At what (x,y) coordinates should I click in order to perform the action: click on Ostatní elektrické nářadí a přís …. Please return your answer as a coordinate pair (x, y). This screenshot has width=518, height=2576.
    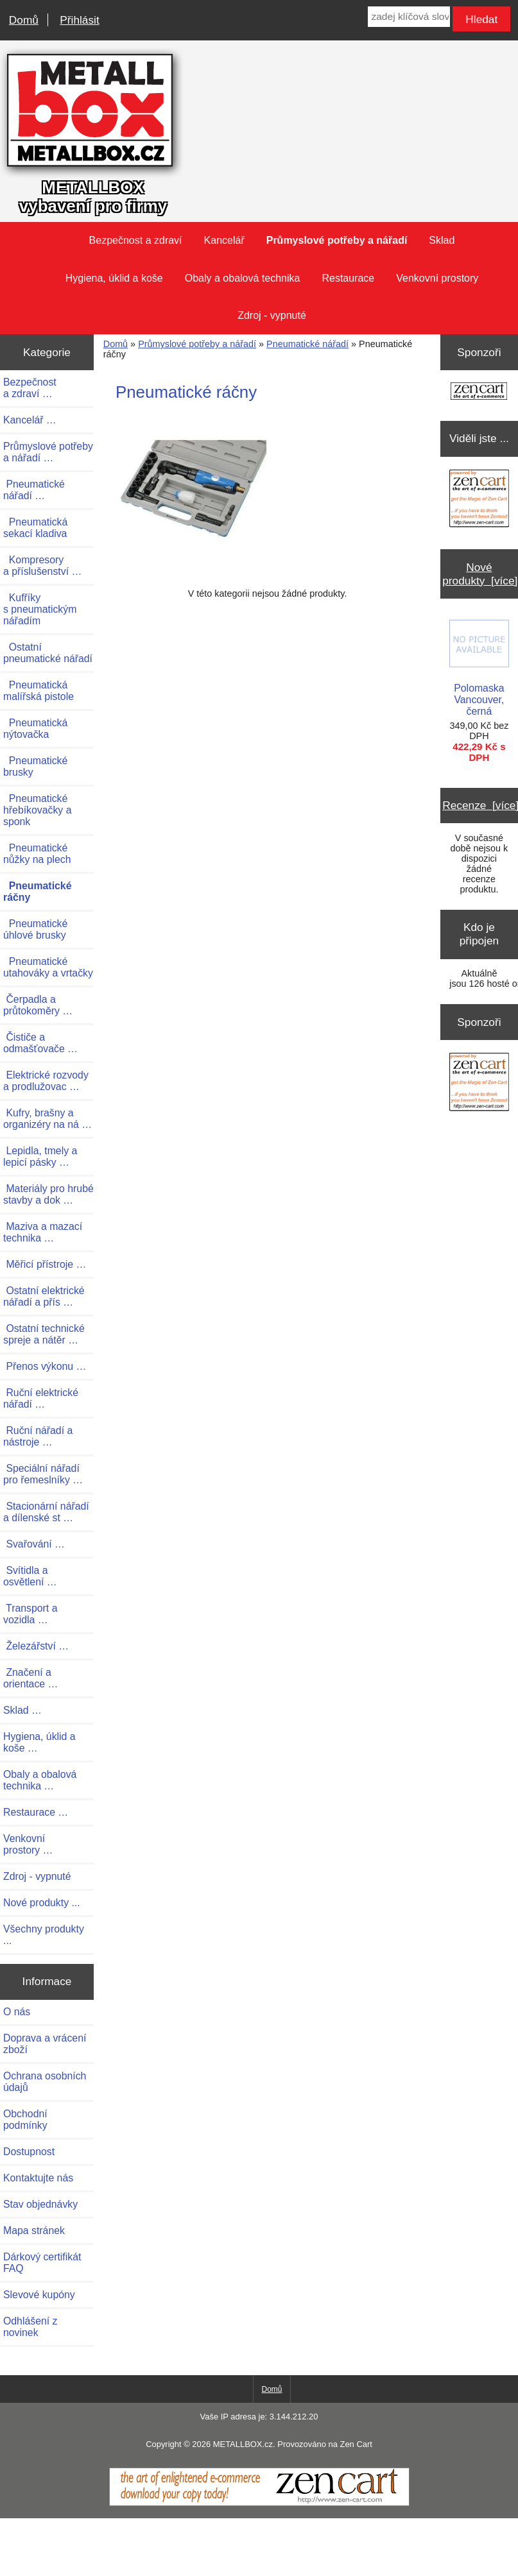
    Looking at the image, I should click on (44, 1296).